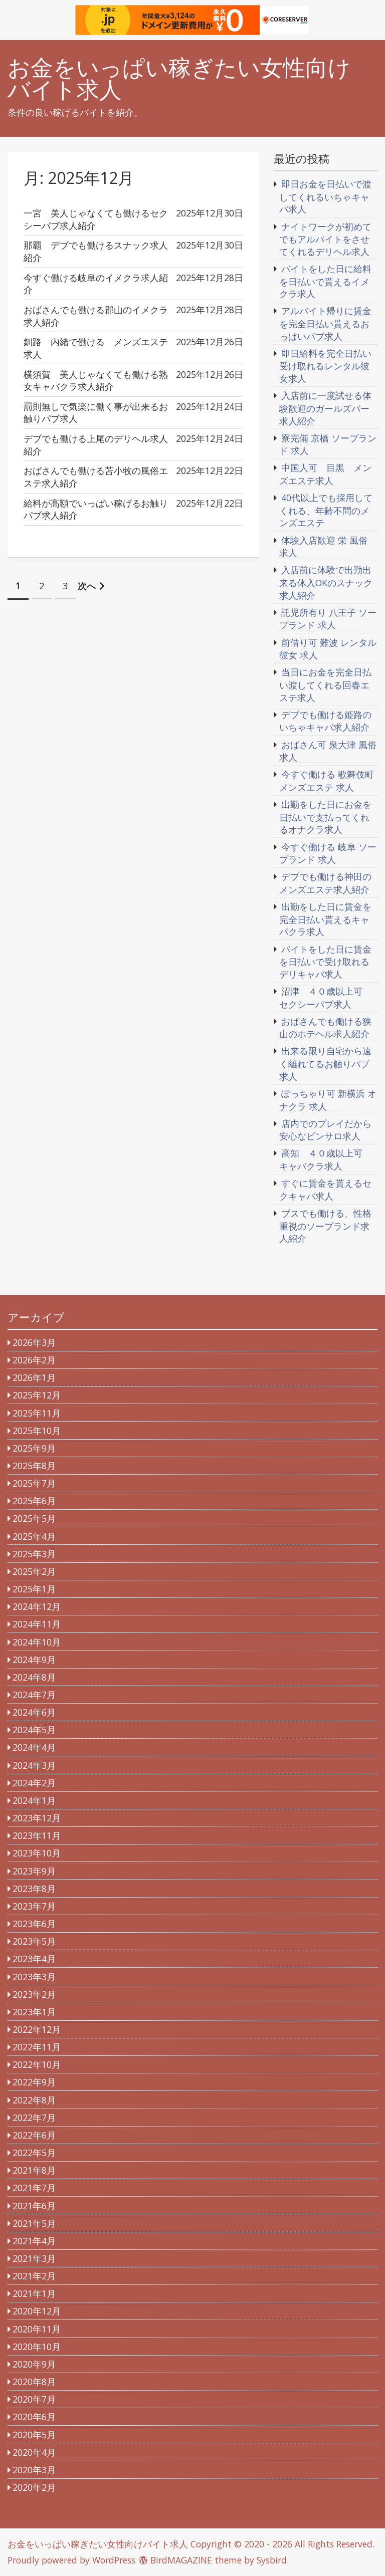 This screenshot has height=2576, width=385. What do you see at coordinates (37, 1606) in the screenshot?
I see `2024年12月` at bounding box center [37, 1606].